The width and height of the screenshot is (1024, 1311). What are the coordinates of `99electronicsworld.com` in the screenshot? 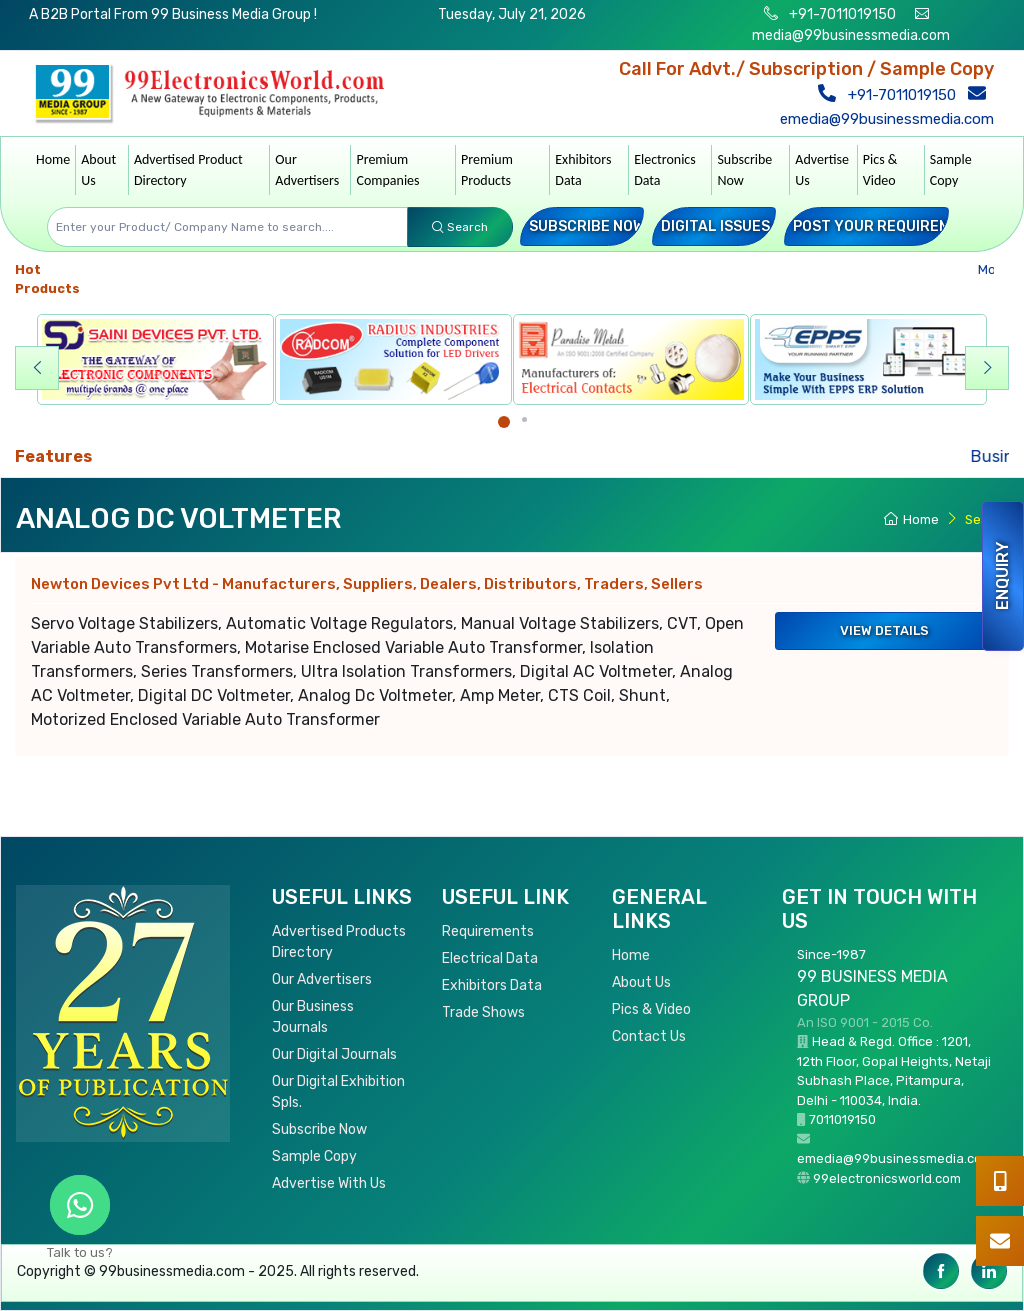 It's located at (887, 1178).